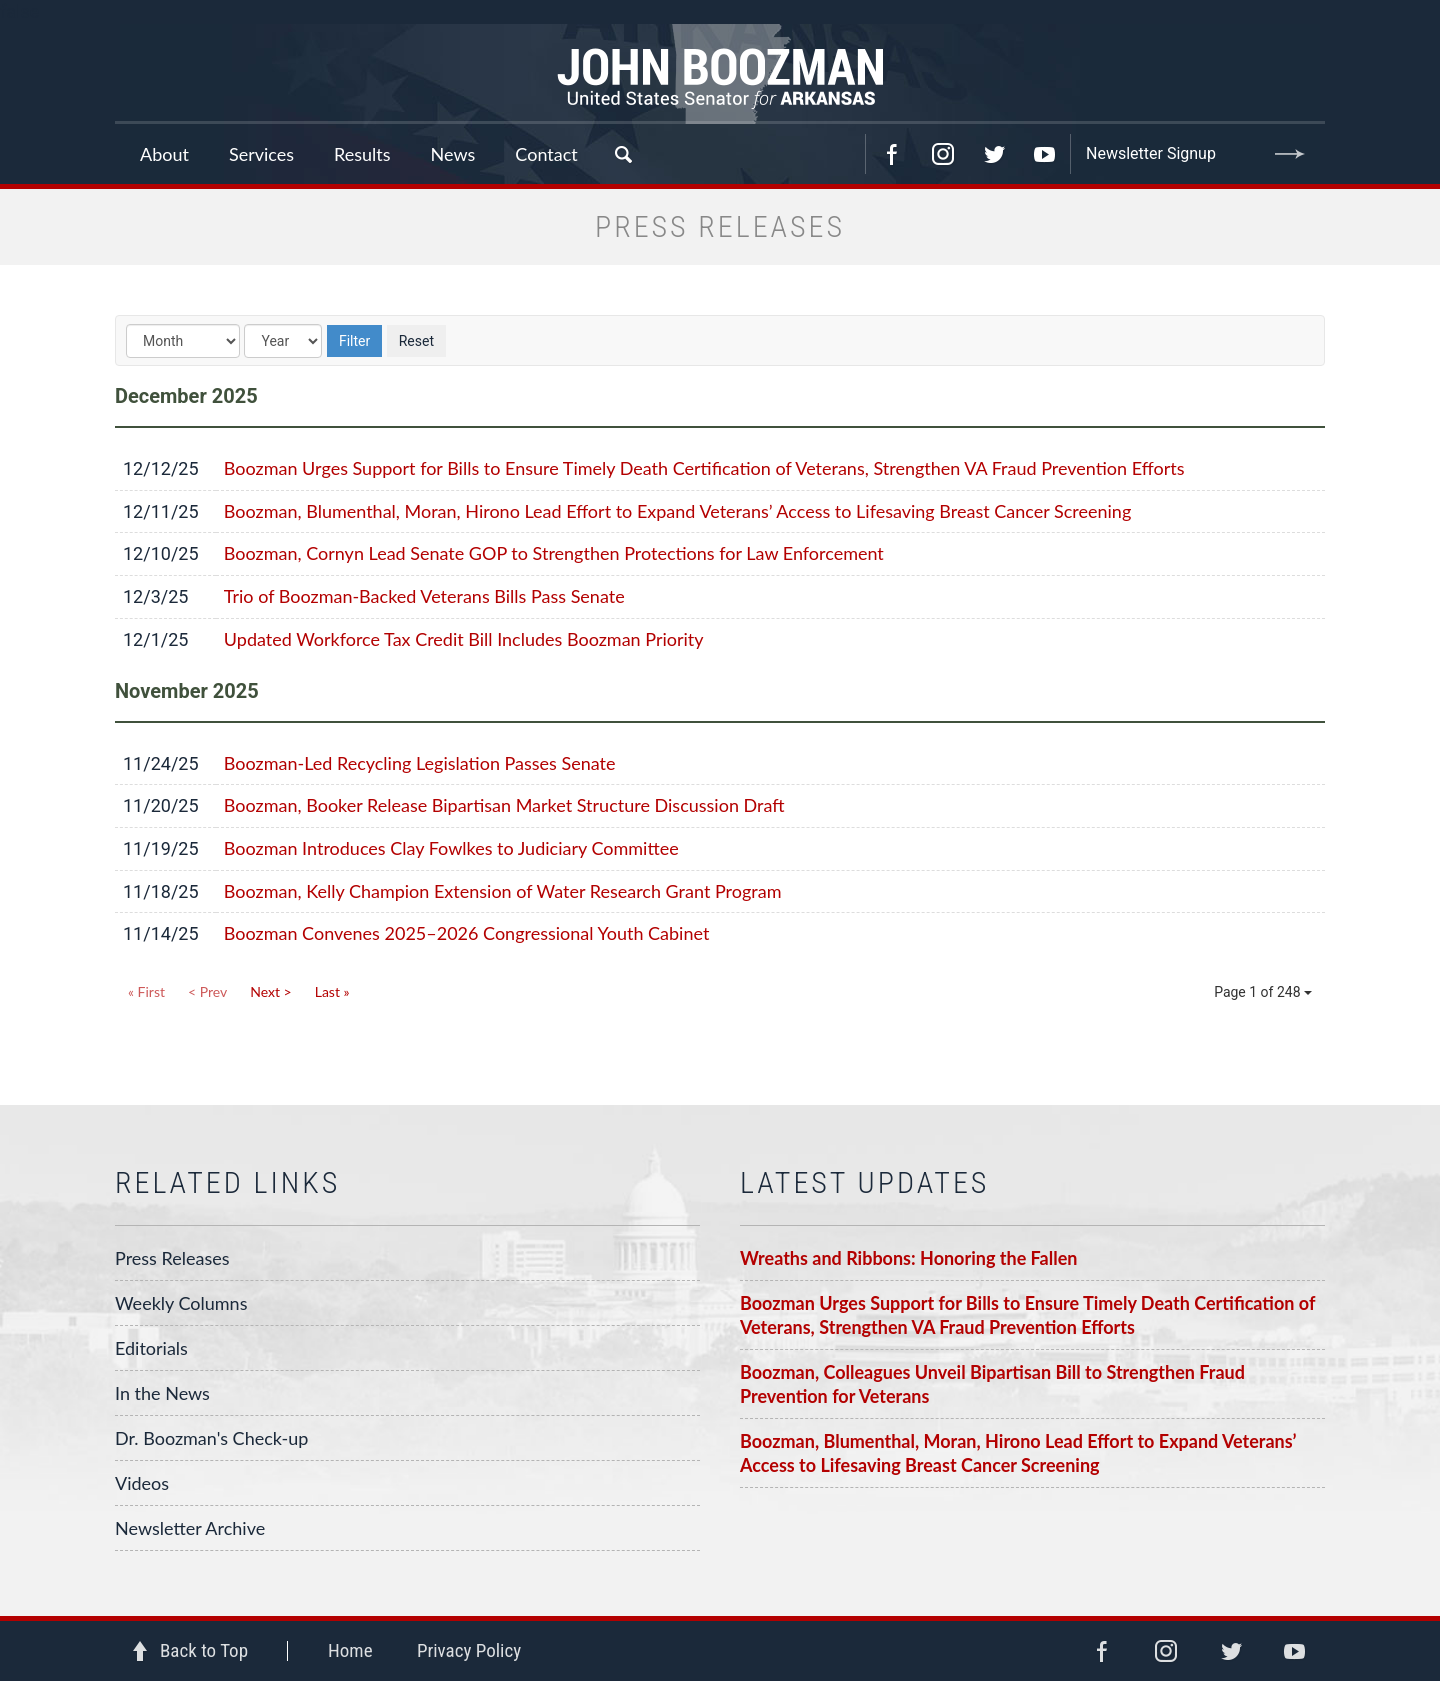  What do you see at coordinates (211, 1438) in the screenshot?
I see `Dr. Boozman's Check-up` at bounding box center [211, 1438].